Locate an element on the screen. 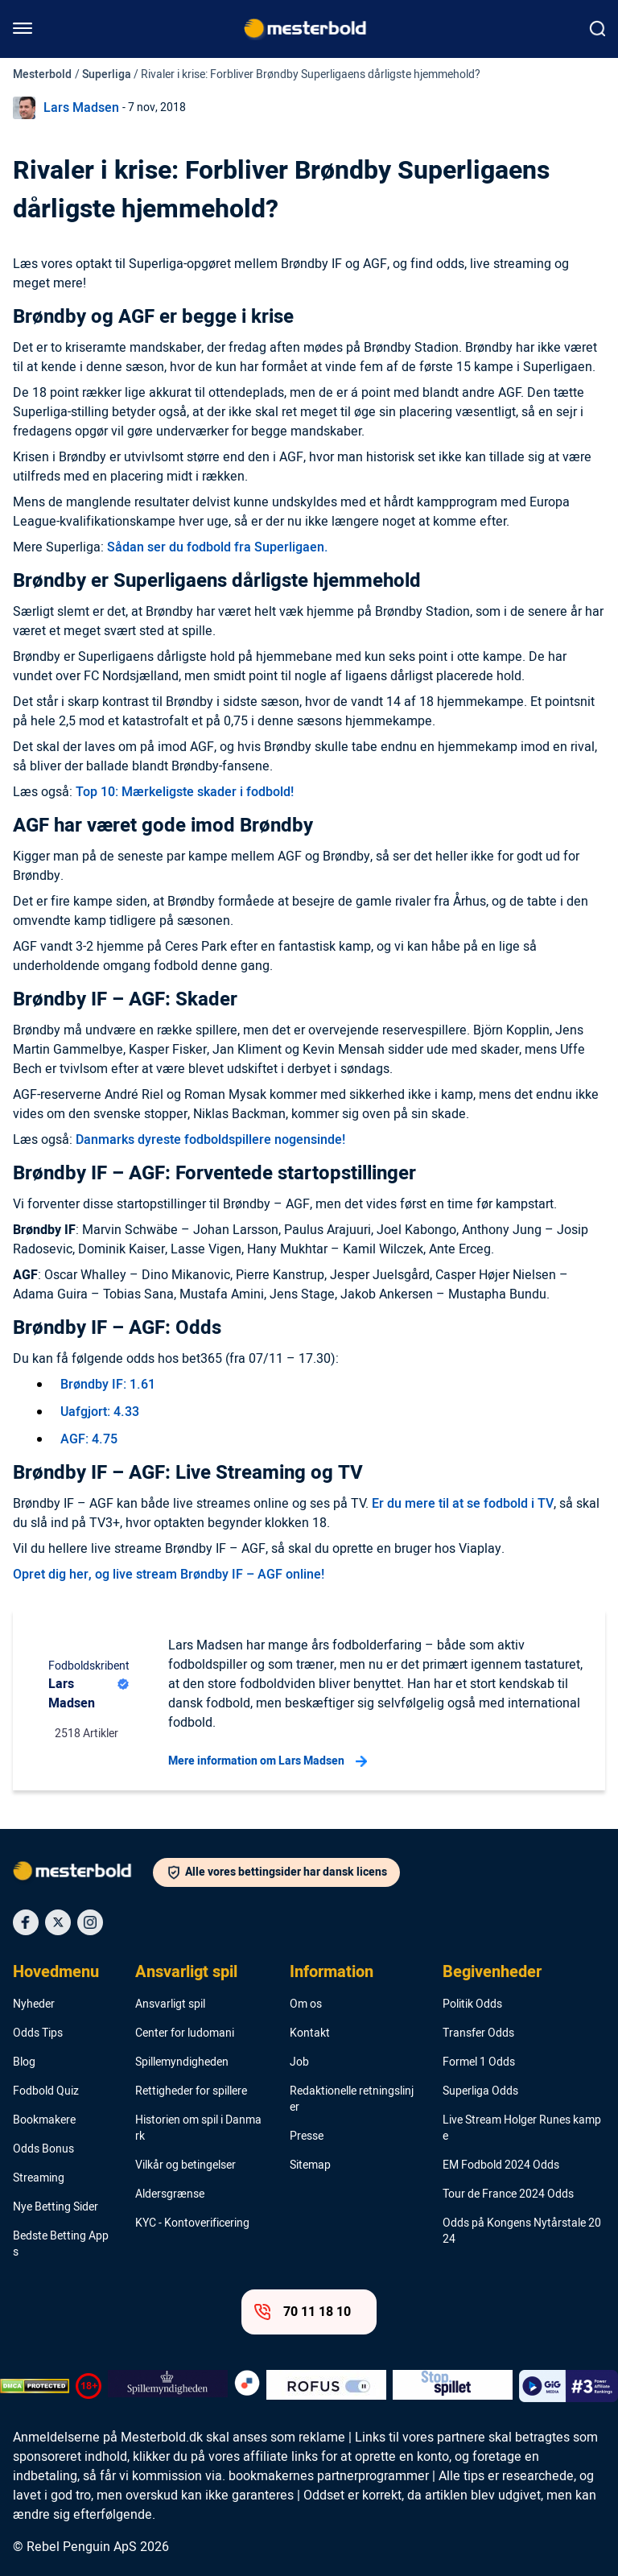 This screenshot has width=618, height=2576. Uafgjort: 4.33 is located at coordinates (99, 1412).